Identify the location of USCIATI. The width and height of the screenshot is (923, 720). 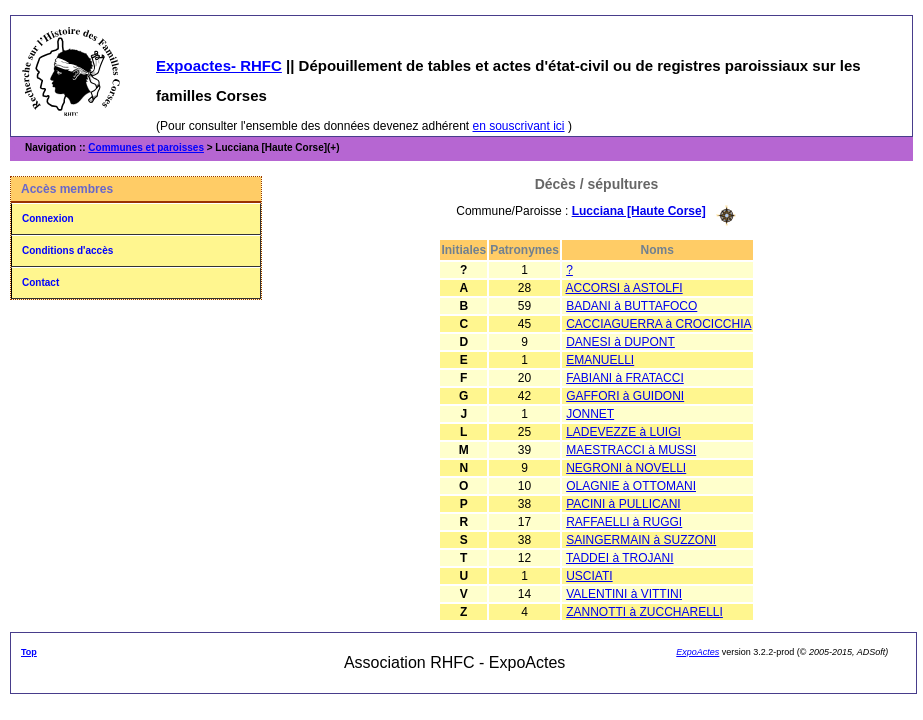
(589, 576).